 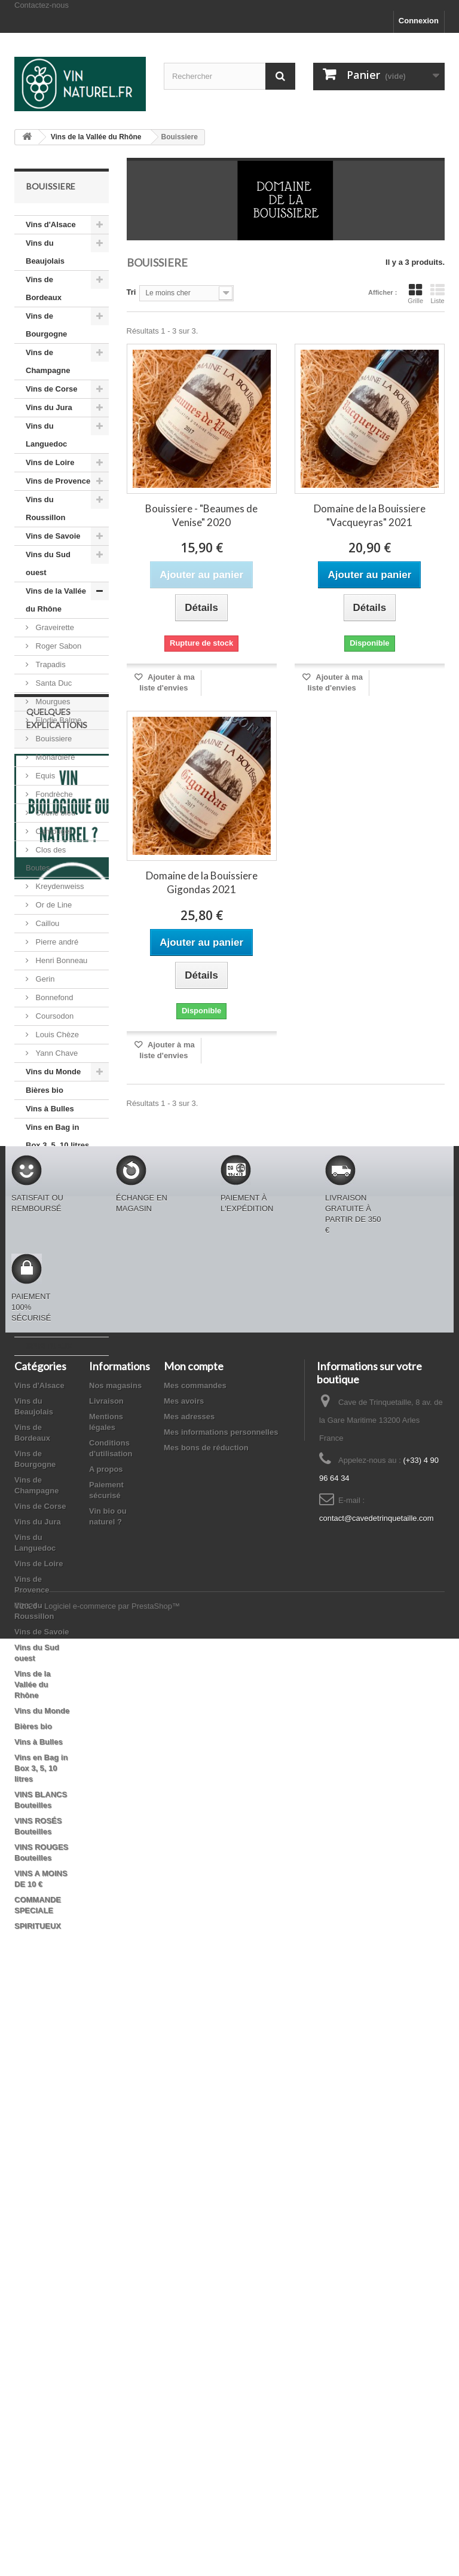 What do you see at coordinates (52, 904) in the screenshot?
I see `Or de Line` at bounding box center [52, 904].